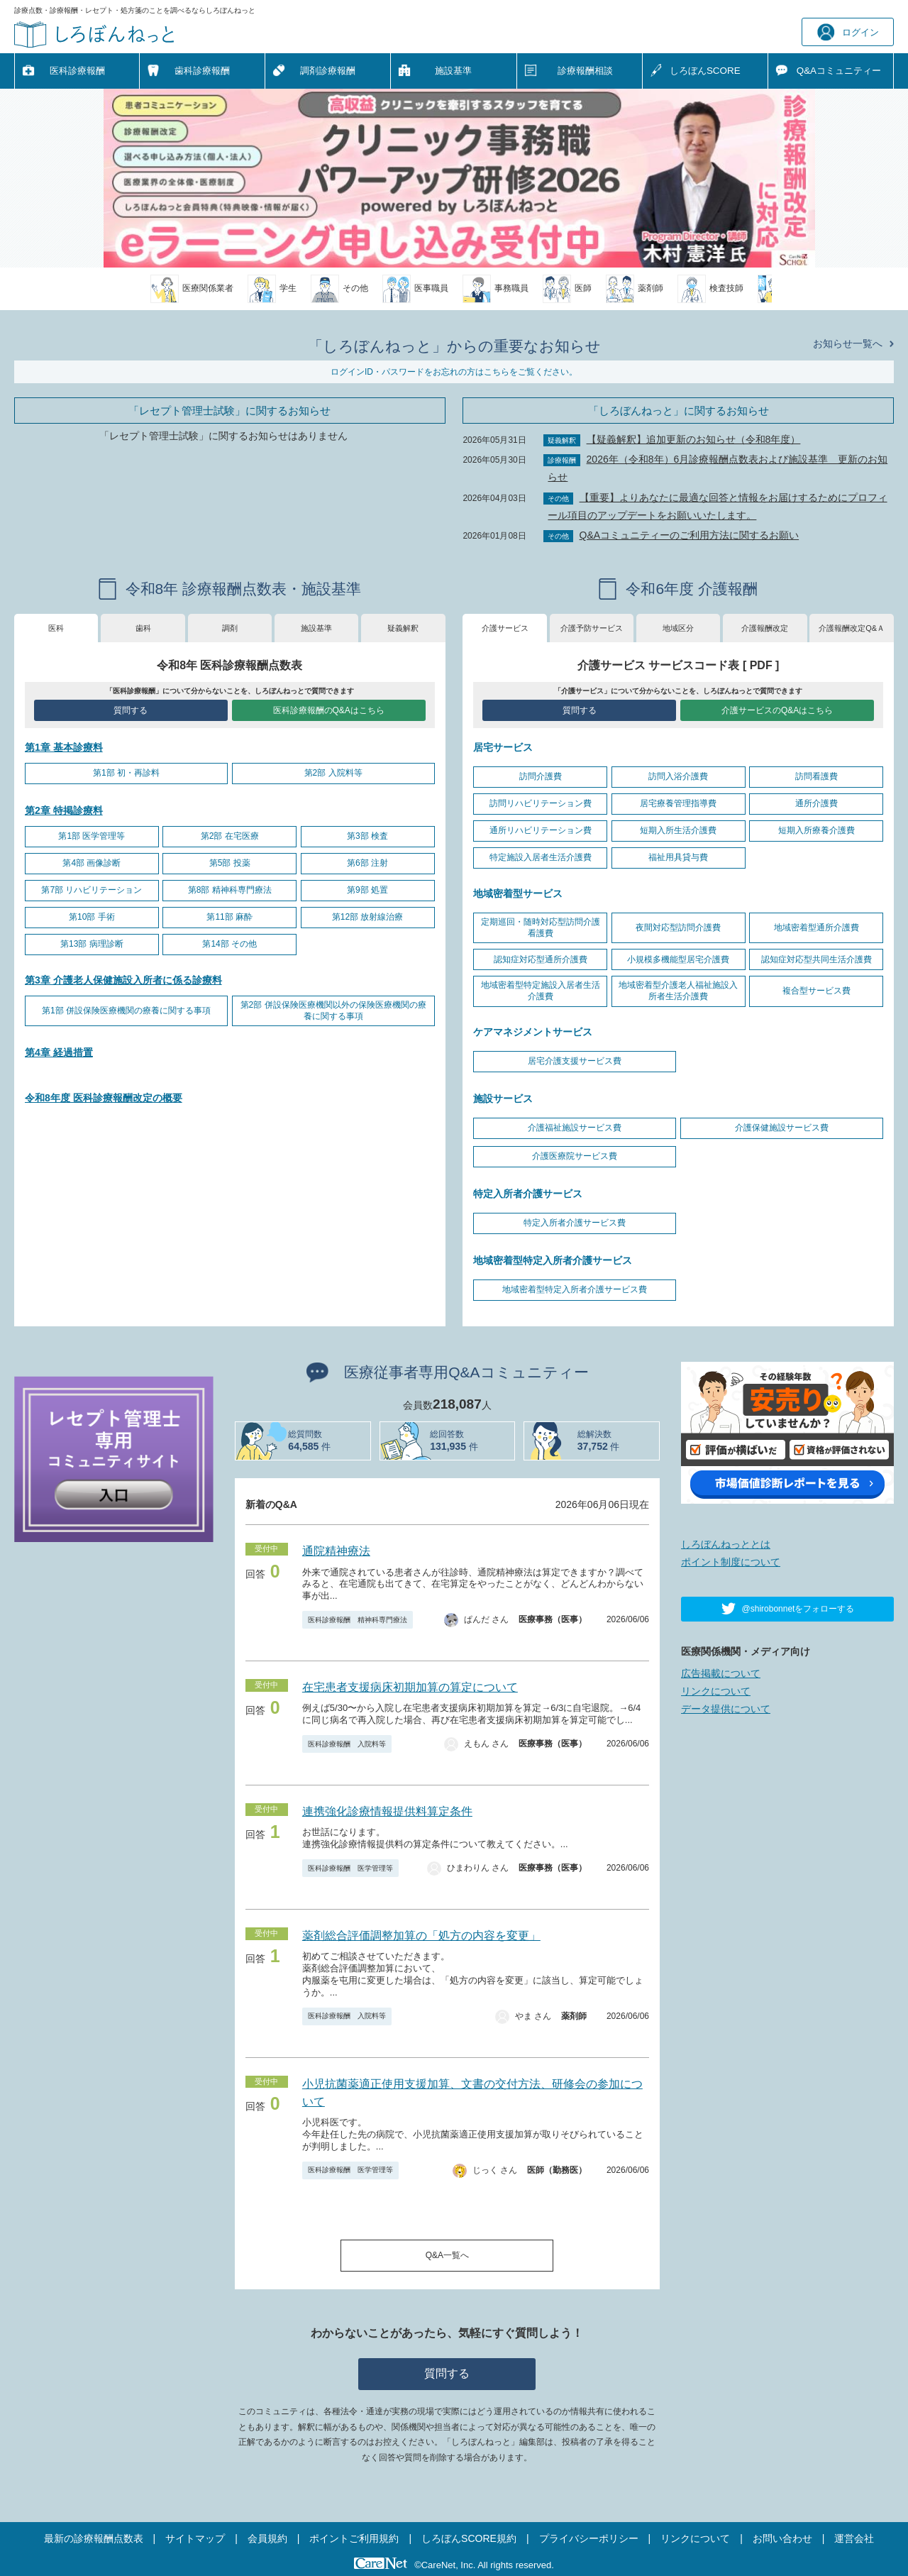 This screenshot has height=2576, width=908. Describe the element at coordinates (730, 1562) in the screenshot. I see `ポイント制度について` at that location.